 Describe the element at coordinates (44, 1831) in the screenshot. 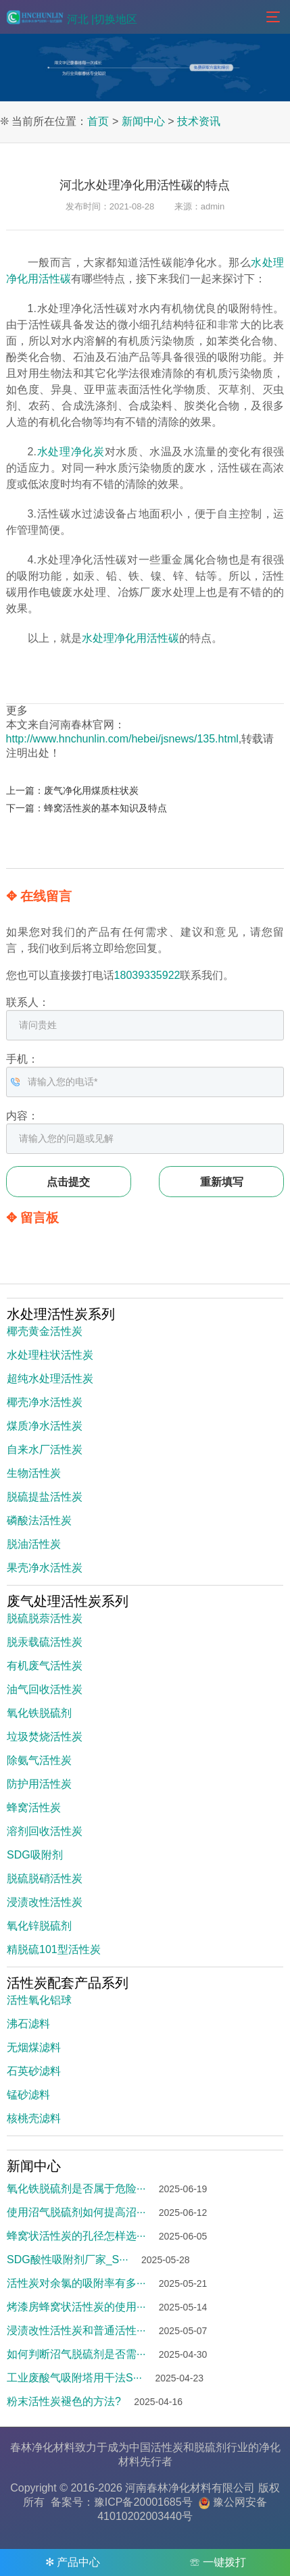

I see `溶剂回收活性炭` at that location.